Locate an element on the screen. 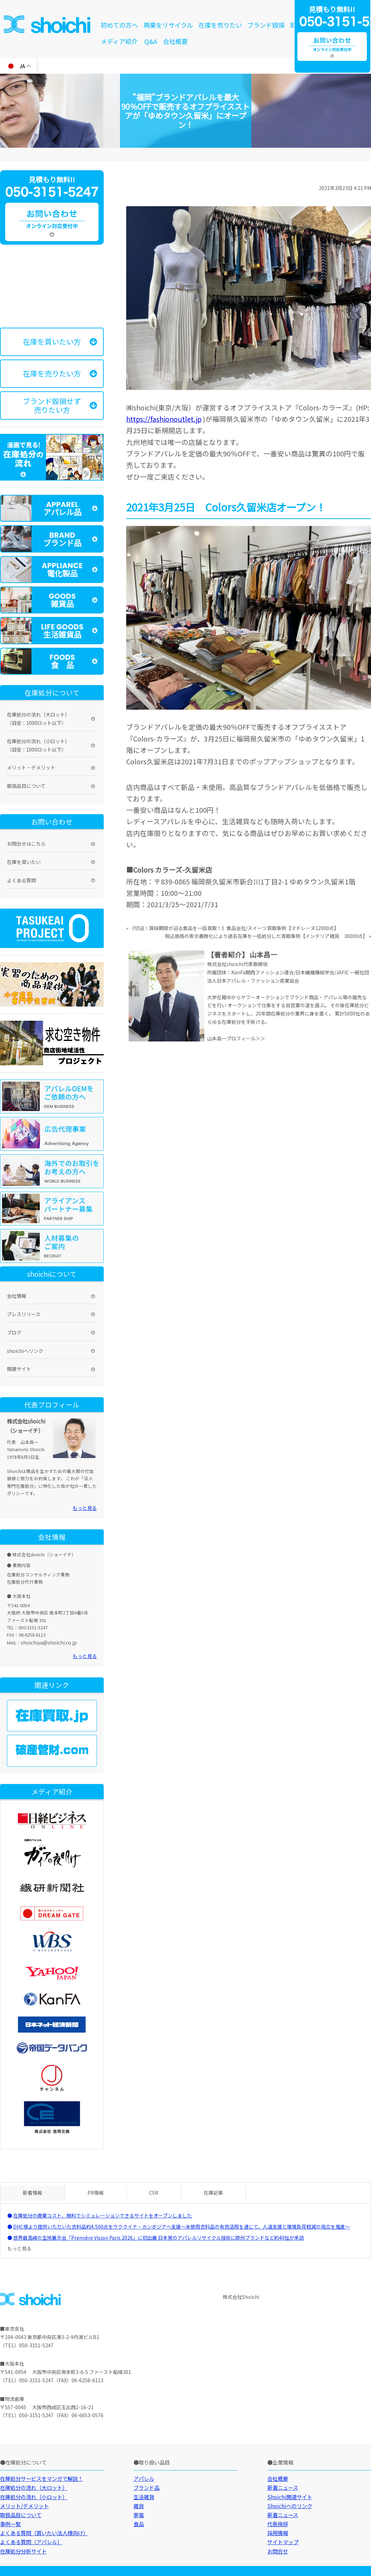 The width and height of the screenshot is (371, 2576). メディア紹介 is located at coordinates (119, 41).